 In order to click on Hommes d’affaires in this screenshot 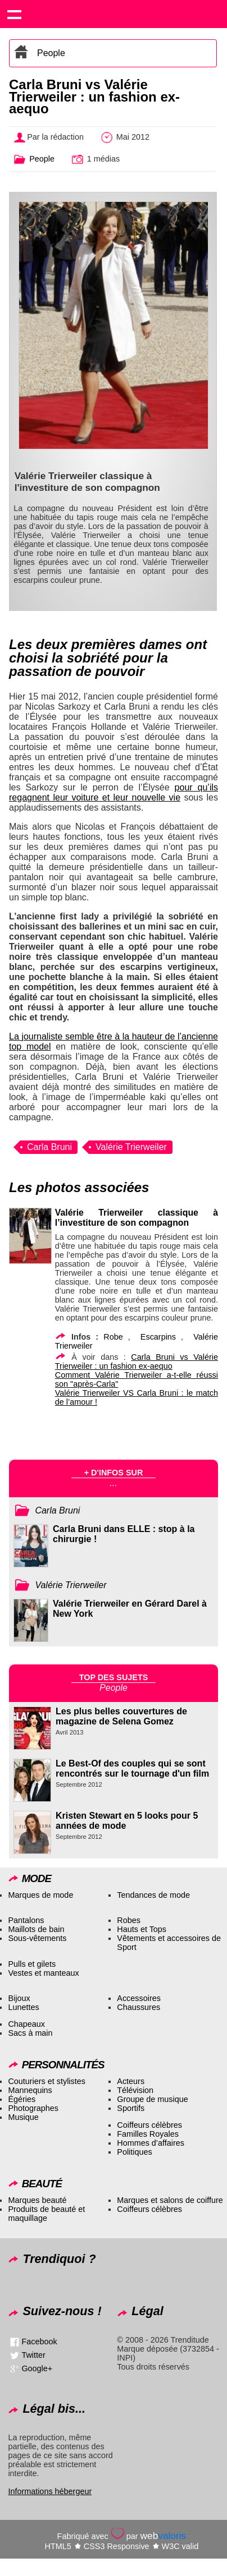, I will do `click(150, 2142)`.